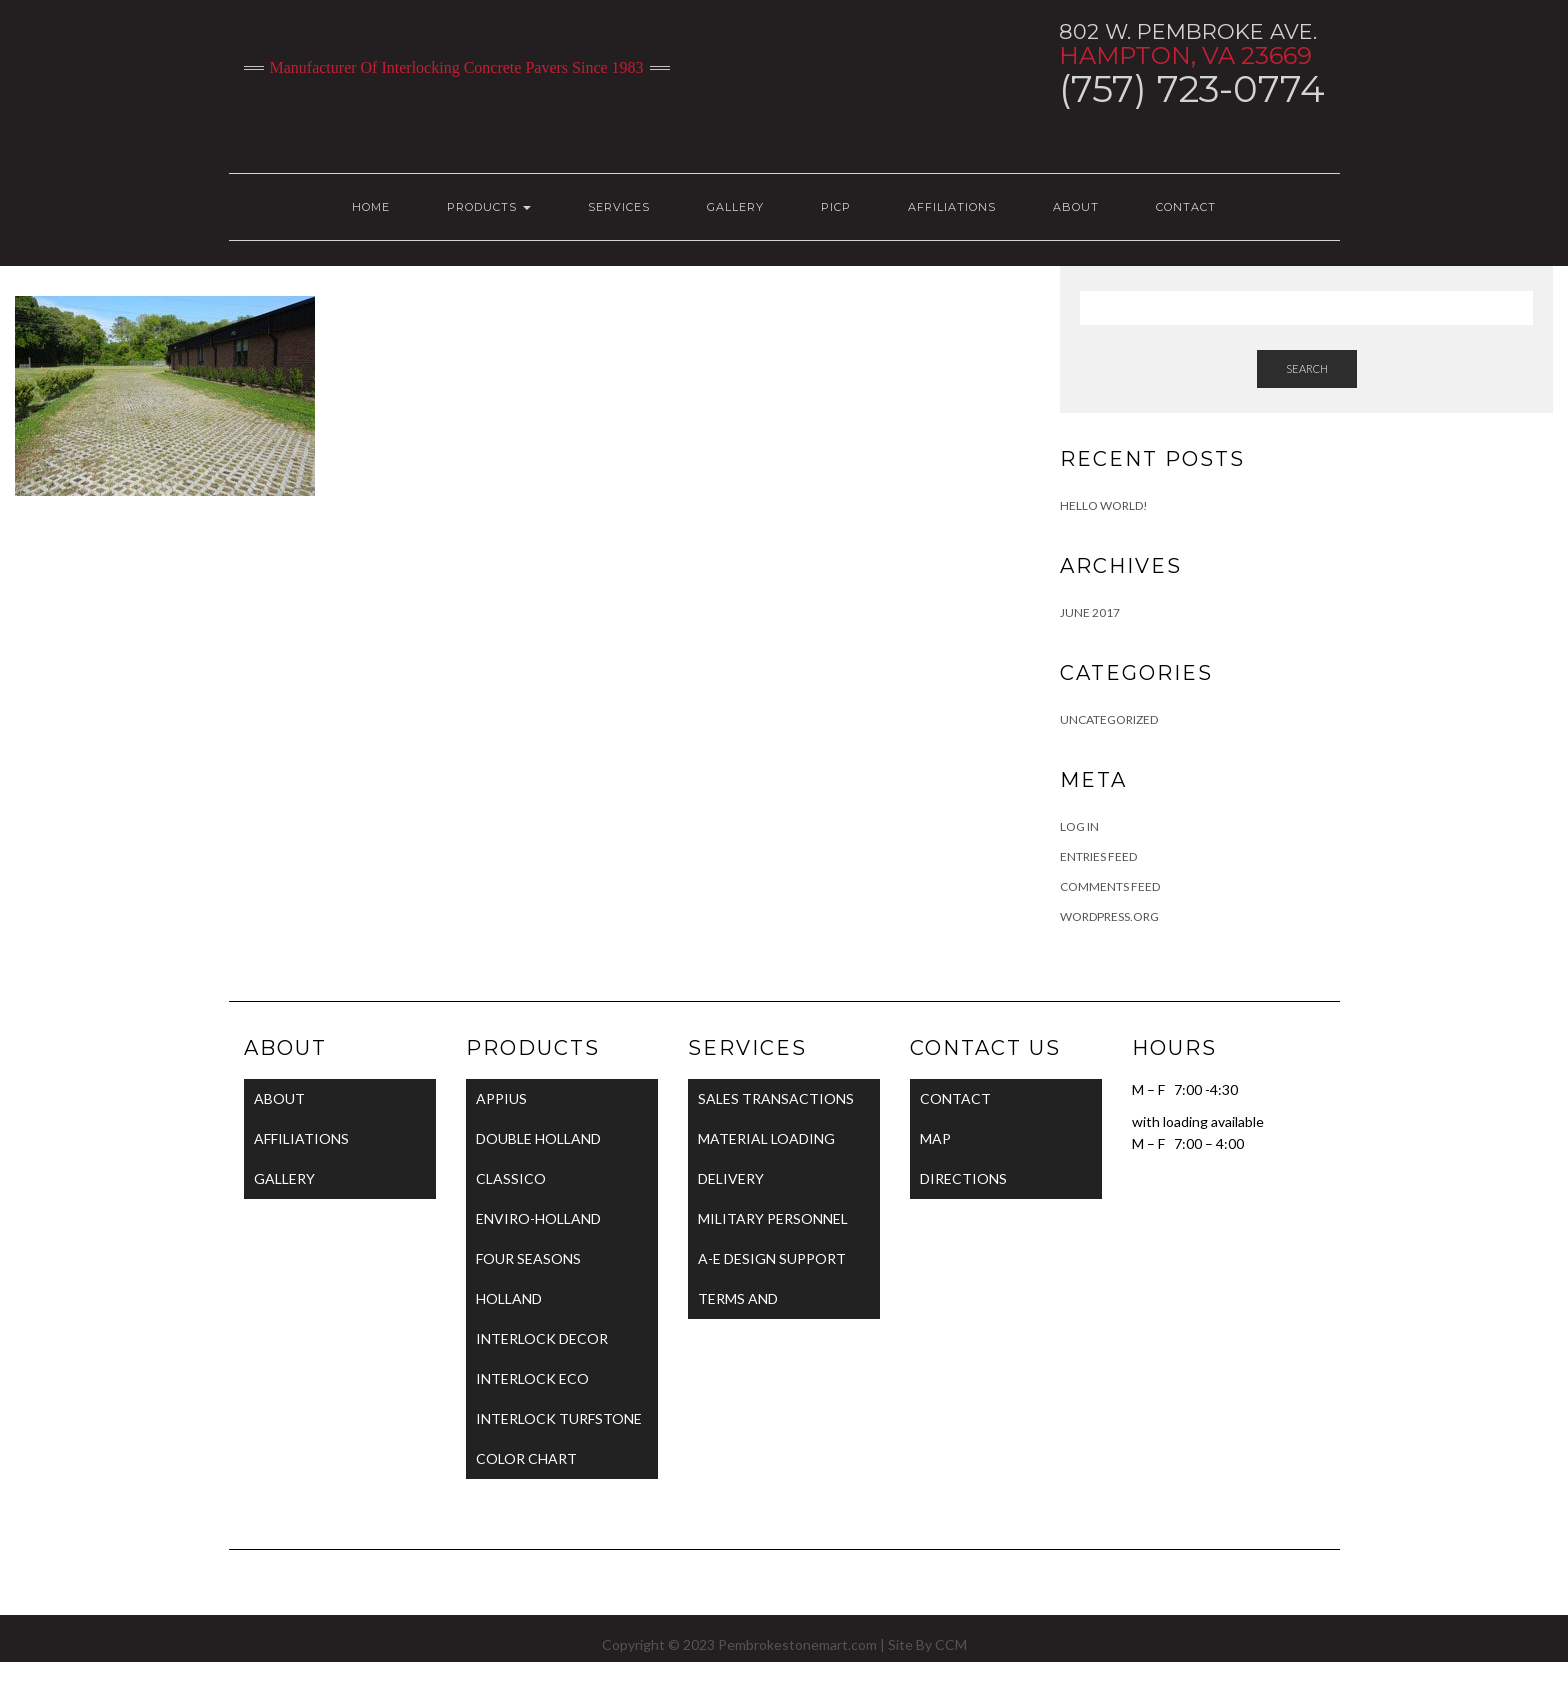 Image resolution: width=1568 pixels, height=1682 pixels. What do you see at coordinates (489, 207) in the screenshot?
I see `PRODUCTS` at bounding box center [489, 207].